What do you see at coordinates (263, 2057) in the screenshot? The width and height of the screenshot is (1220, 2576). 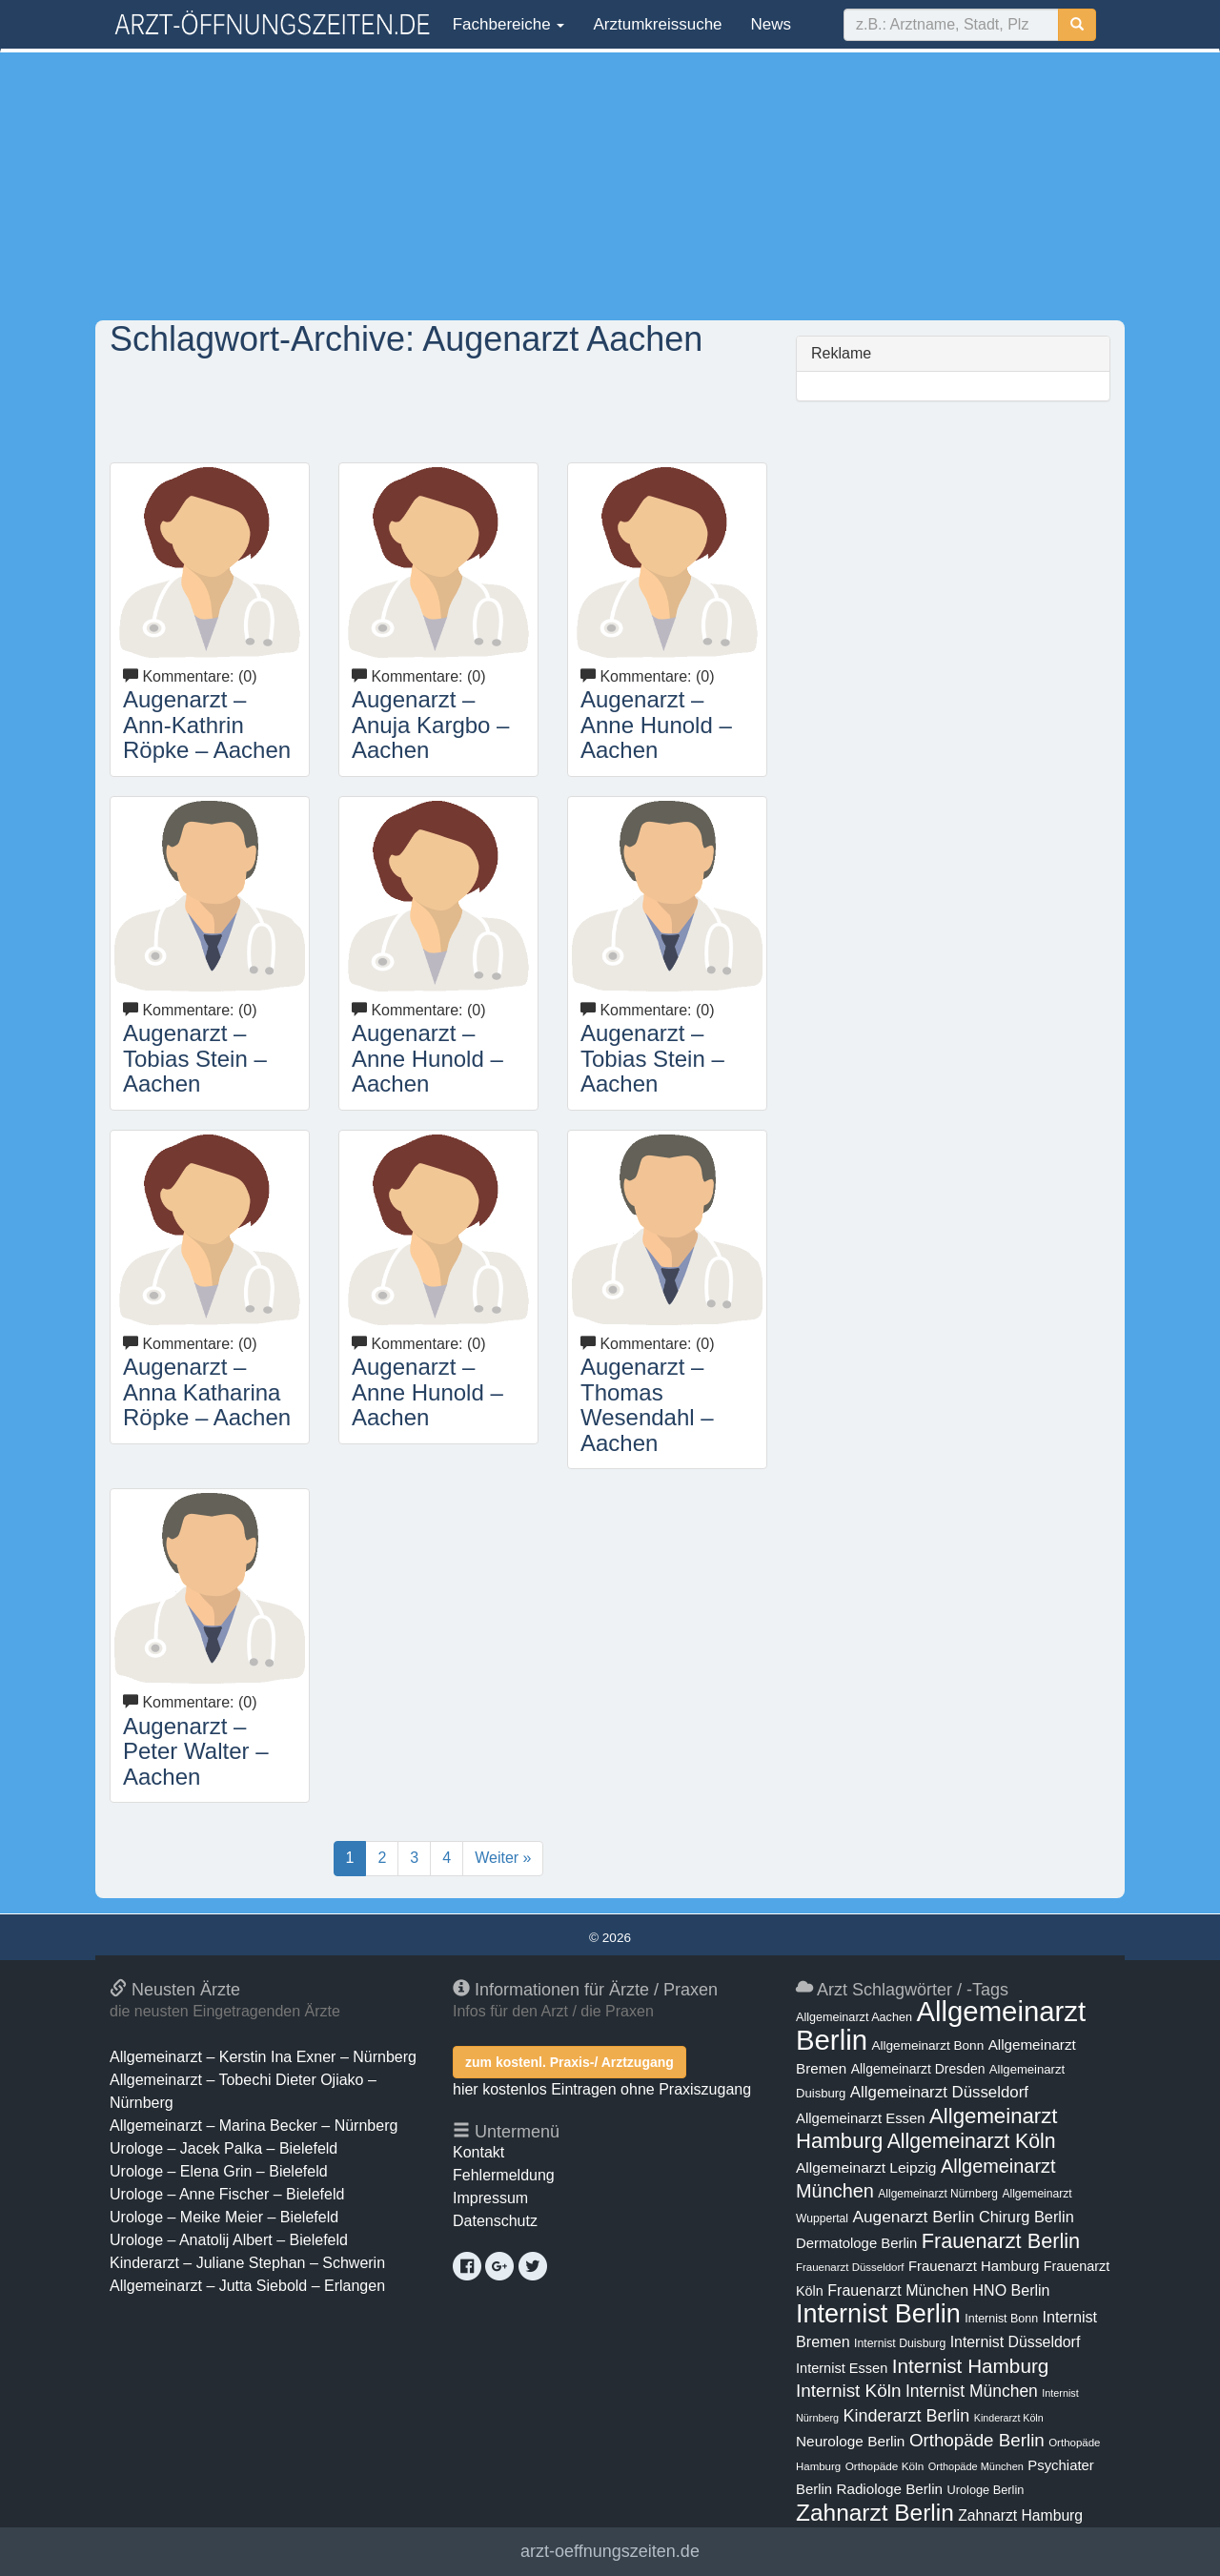 I see `Allgemeinarzt – Kerstin Ina Exner – Nürnberg` at bounding box center [263, 2057].